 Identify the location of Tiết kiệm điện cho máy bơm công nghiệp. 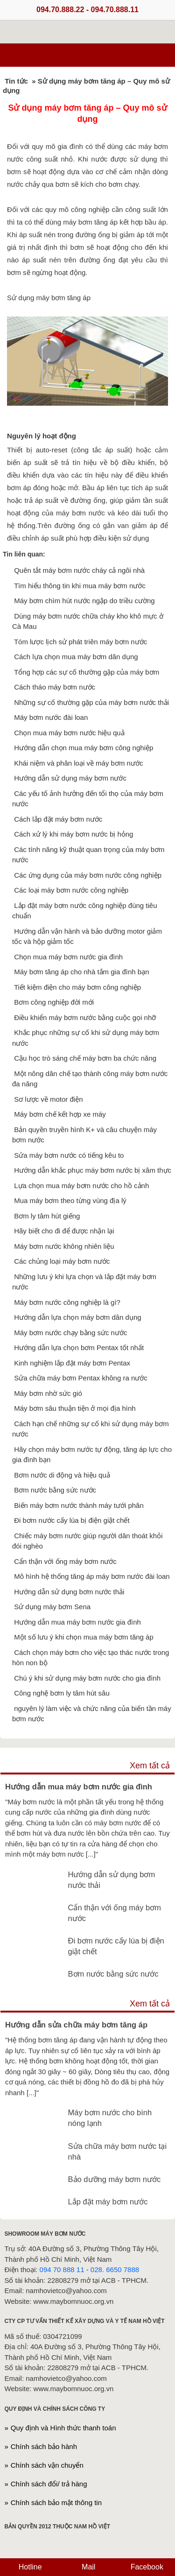
(77, 987).